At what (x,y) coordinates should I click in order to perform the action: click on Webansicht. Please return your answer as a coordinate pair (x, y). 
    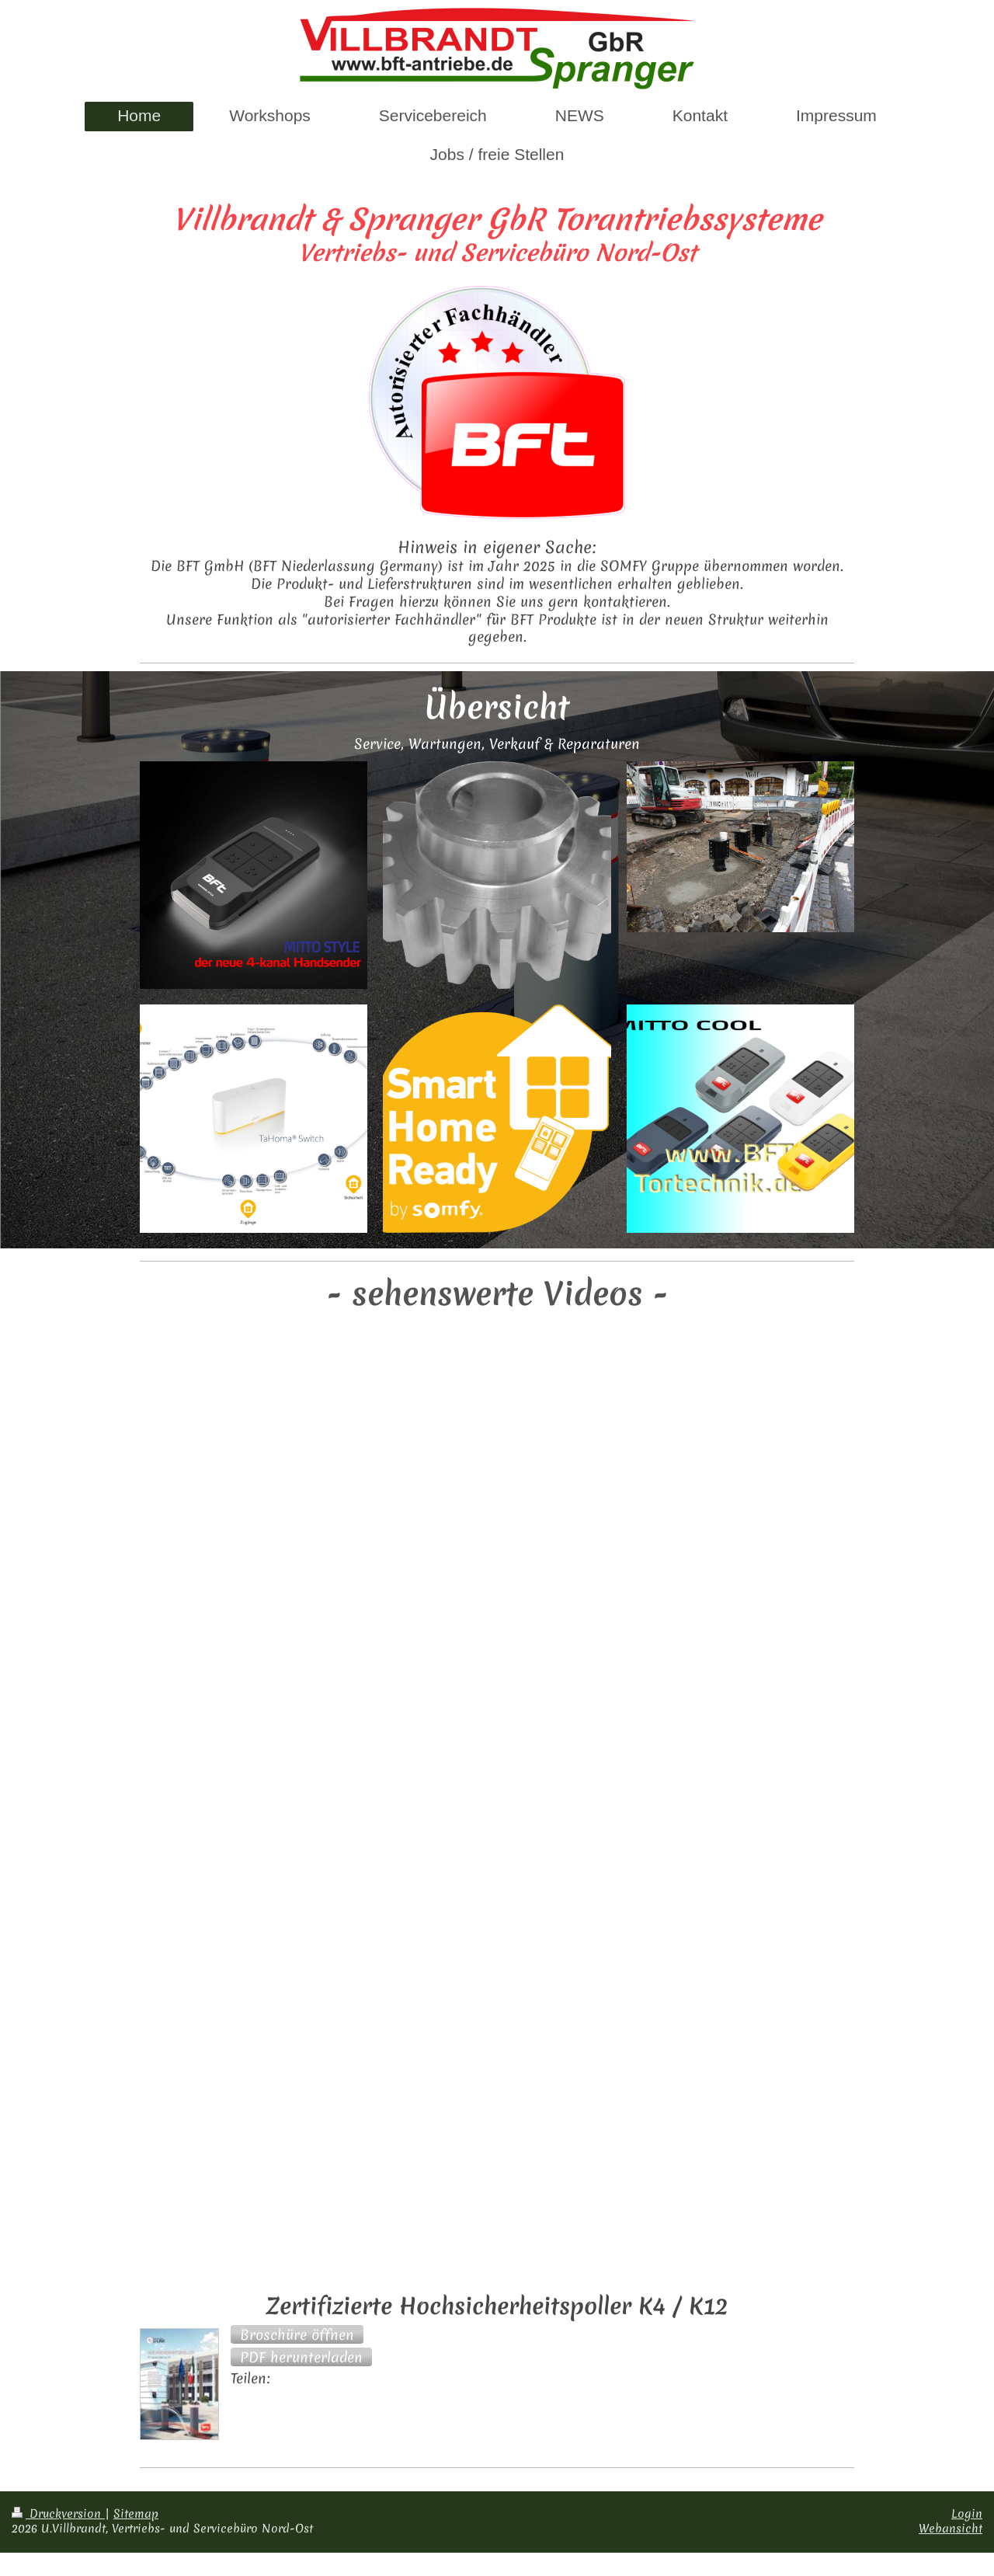
    Looking at the image, I should click on (950, 2528).